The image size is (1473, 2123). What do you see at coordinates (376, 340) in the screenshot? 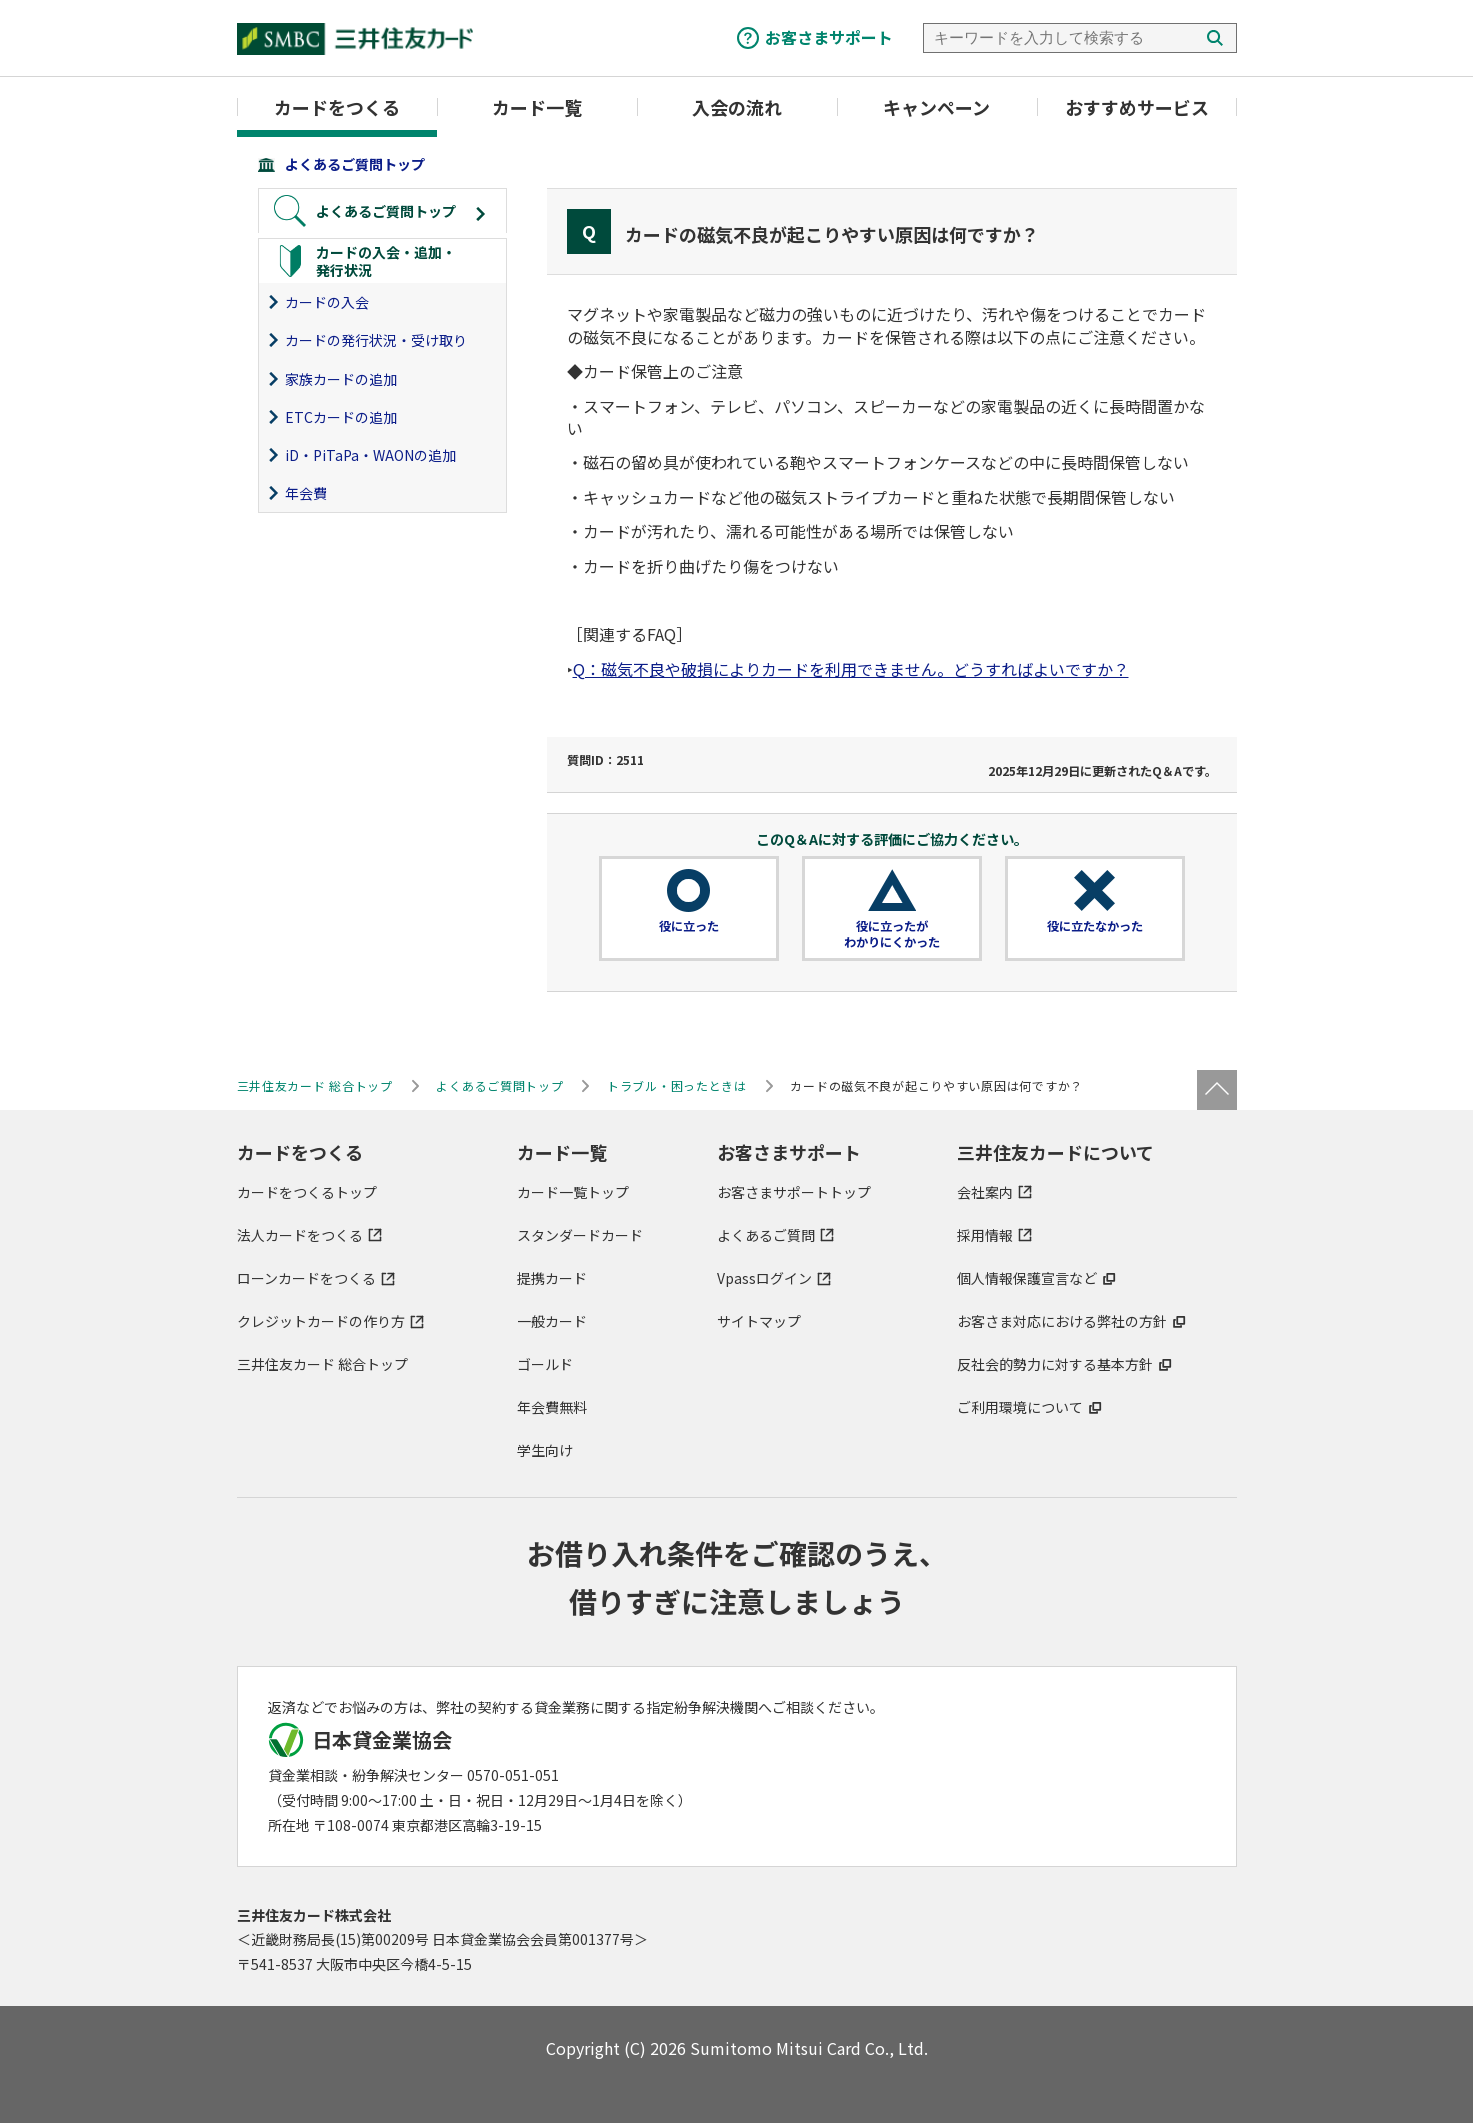
I see `カードの発行状況・受け取り` at bounding box center [376, 340].